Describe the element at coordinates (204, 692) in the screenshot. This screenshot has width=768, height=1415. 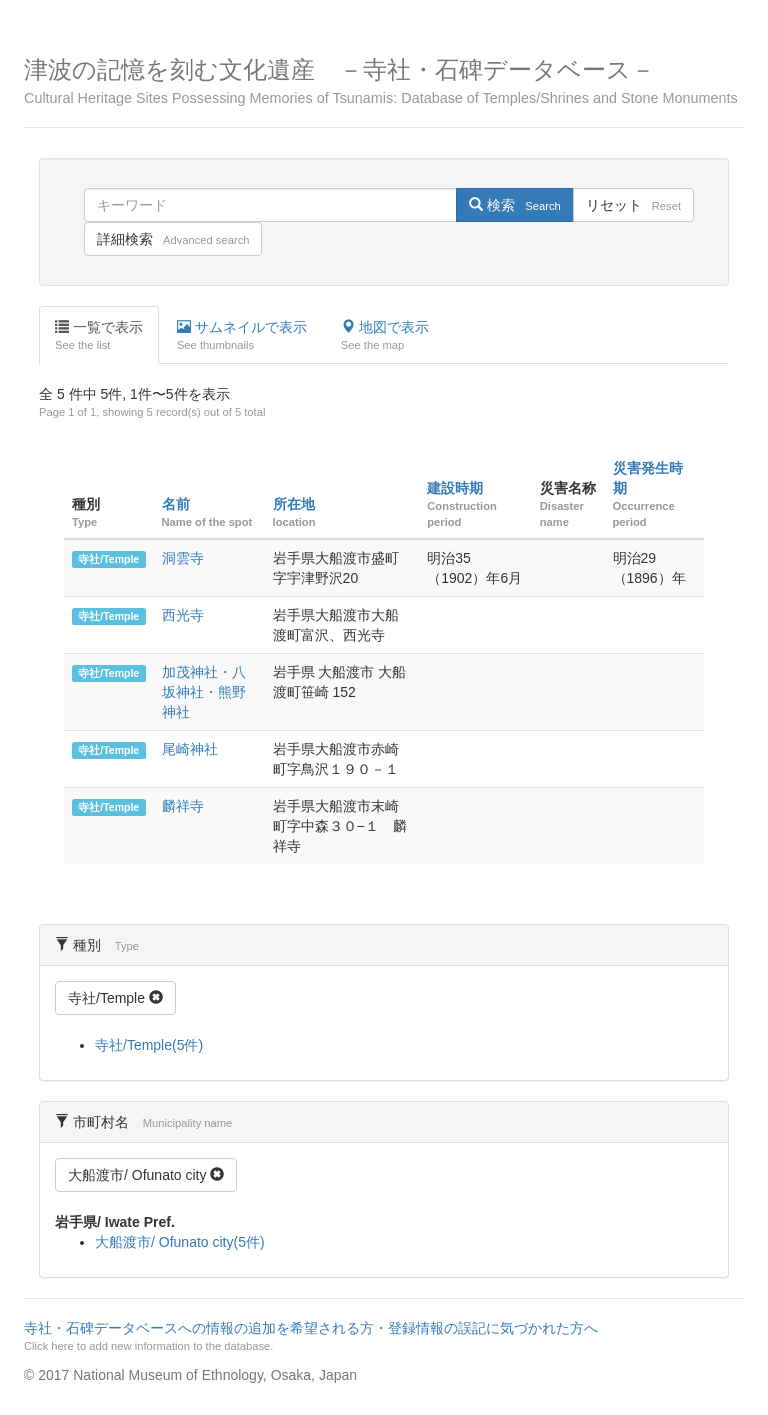
I see `加茂神社・八坂神社・熊野神社` at that location.